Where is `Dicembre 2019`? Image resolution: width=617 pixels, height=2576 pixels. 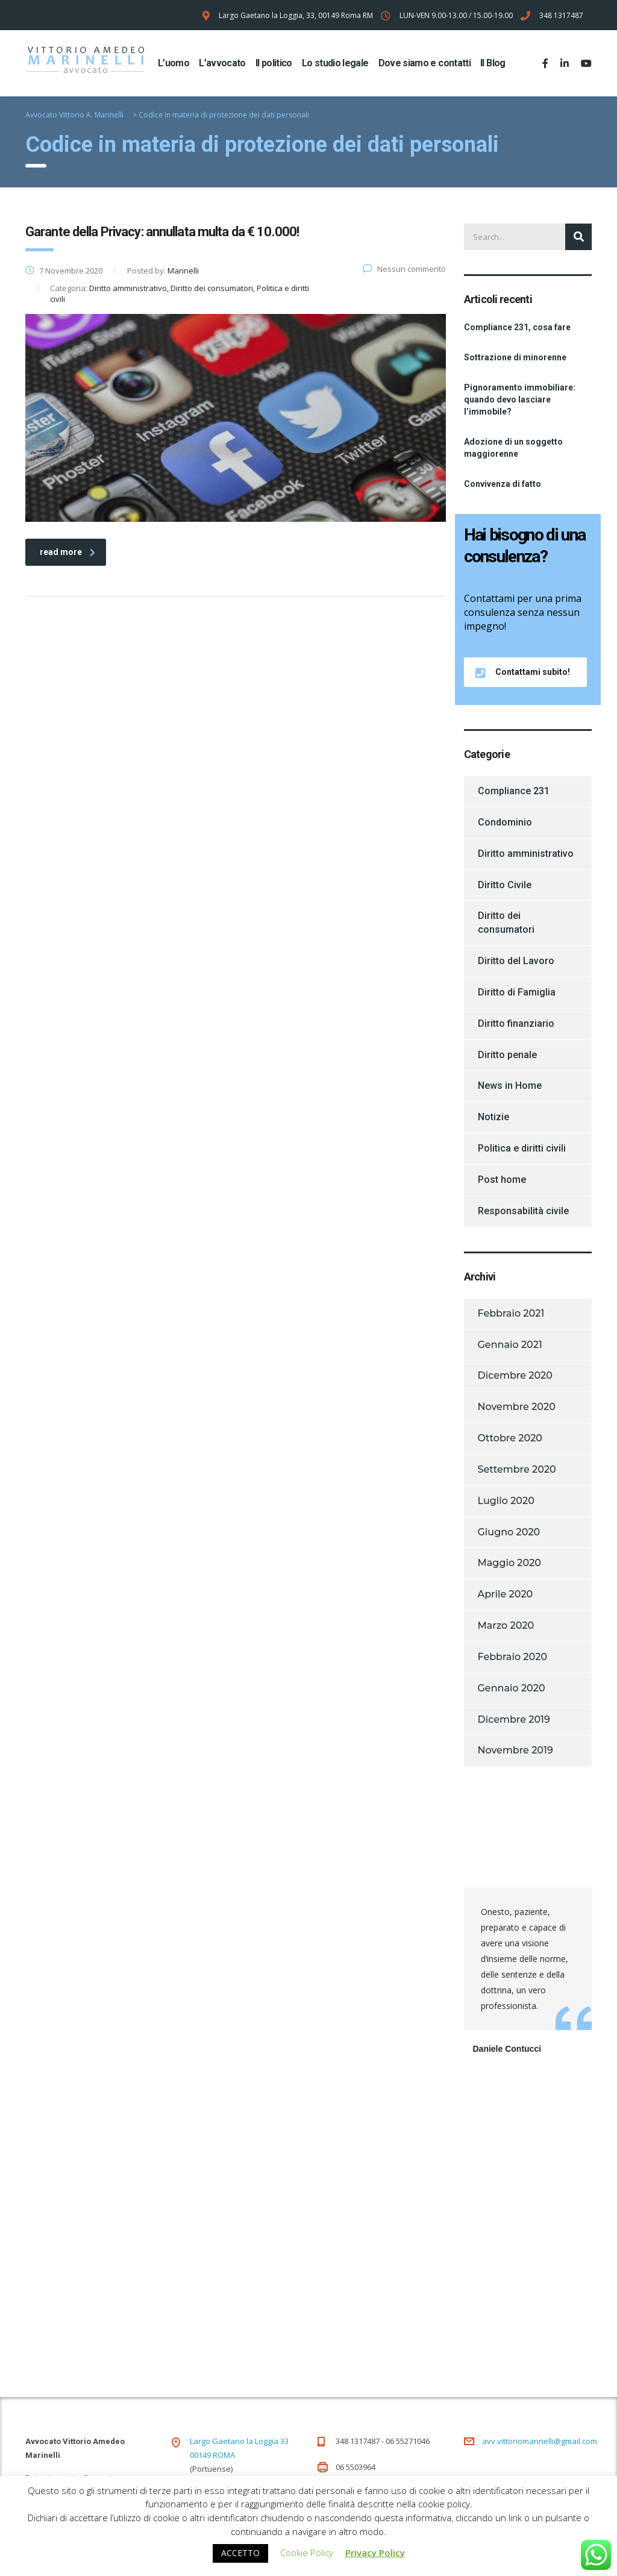 Dicembre 2019 is located at coordinates (514, 1719).